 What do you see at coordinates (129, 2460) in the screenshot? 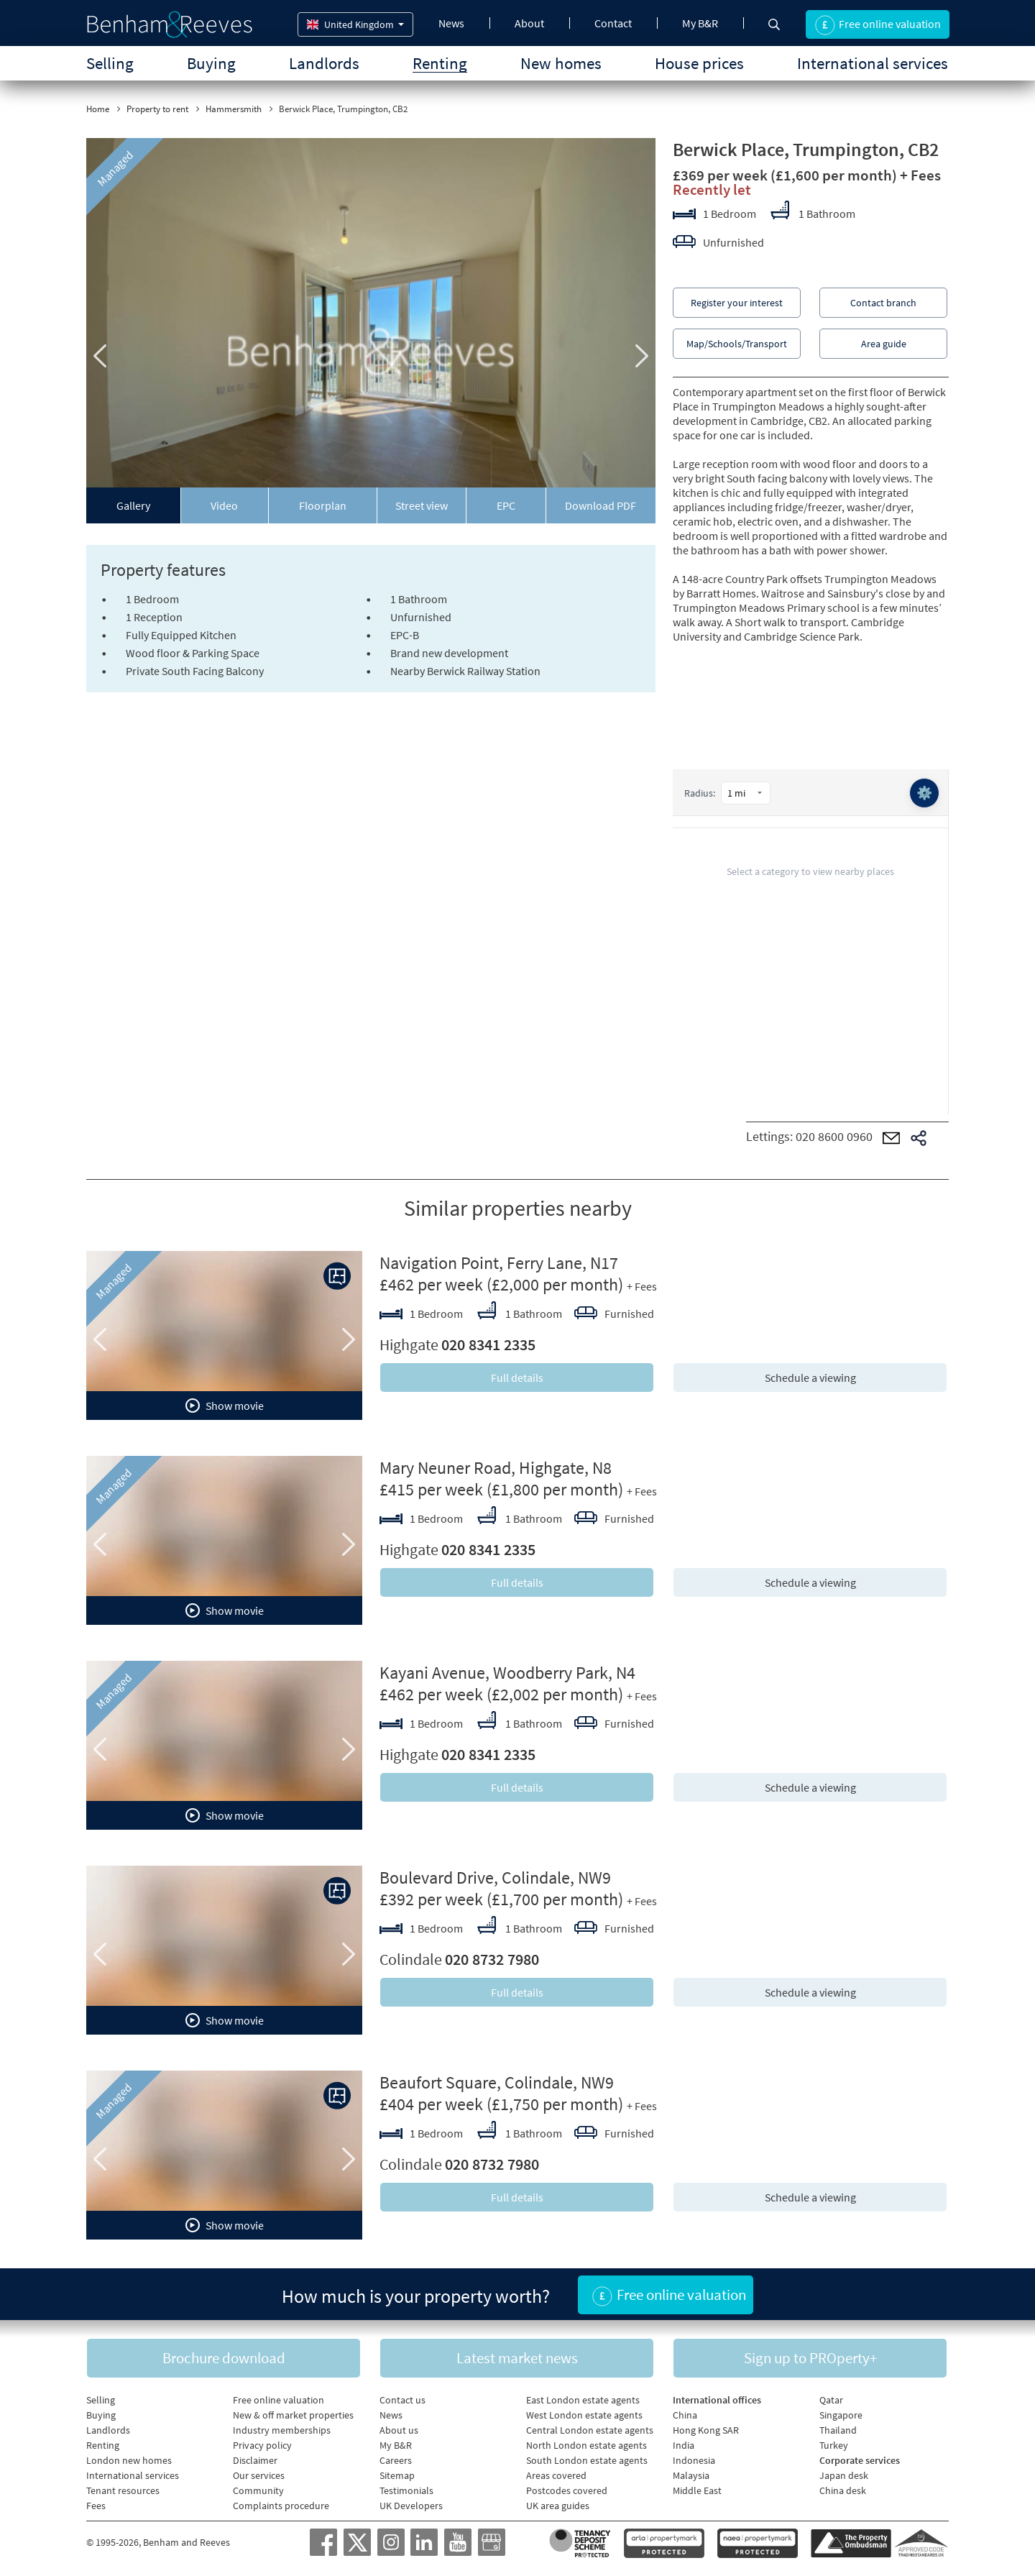
I see `London new homes` at bounding box center [129, 2460].